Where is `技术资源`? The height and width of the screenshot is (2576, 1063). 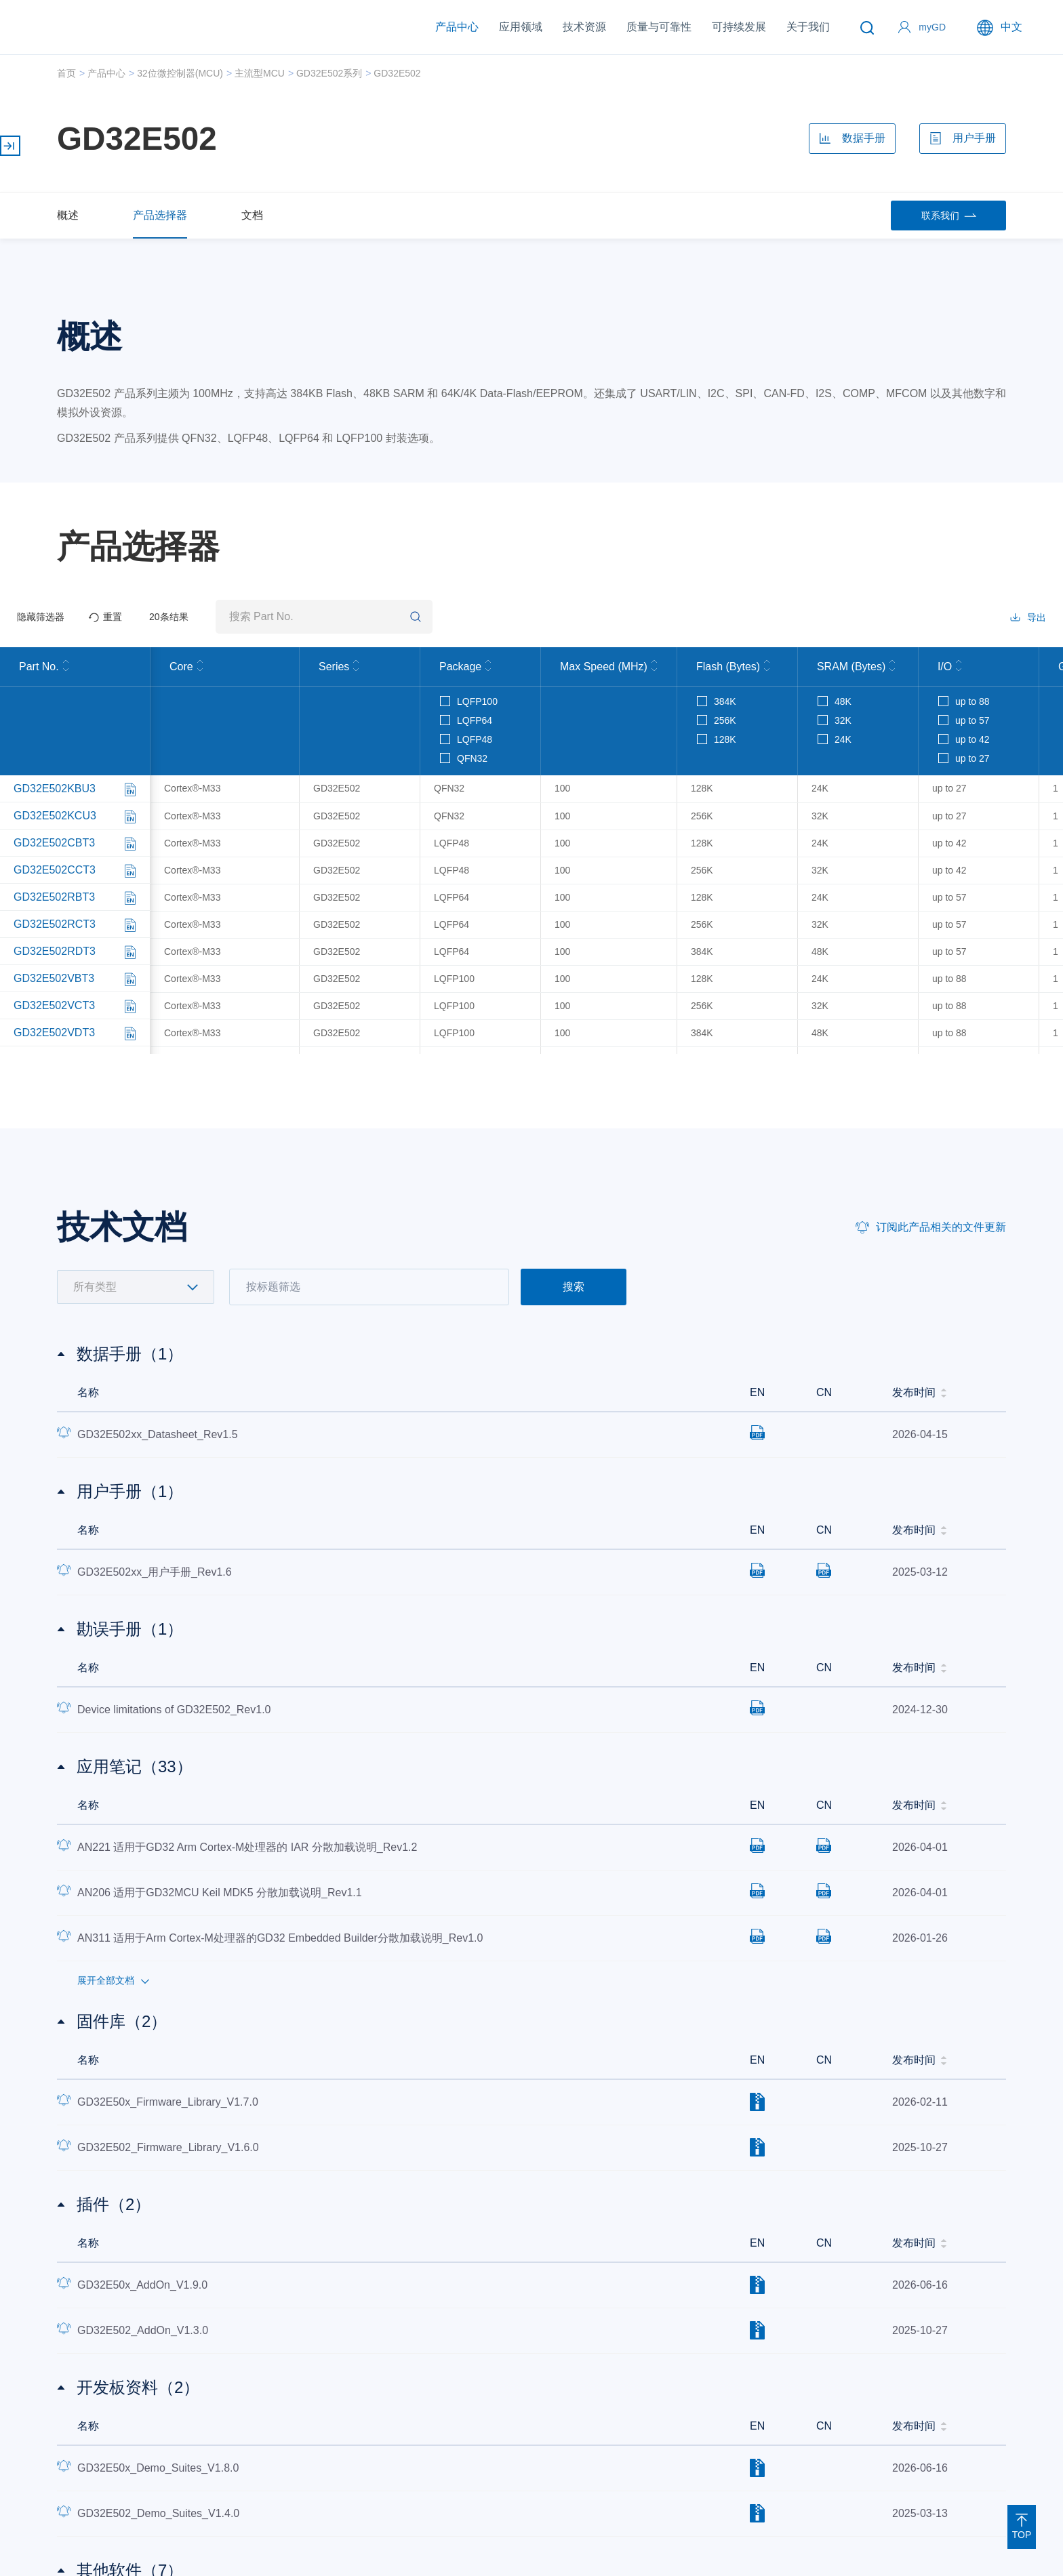 技术资源 is located at coordinates (584, 27).